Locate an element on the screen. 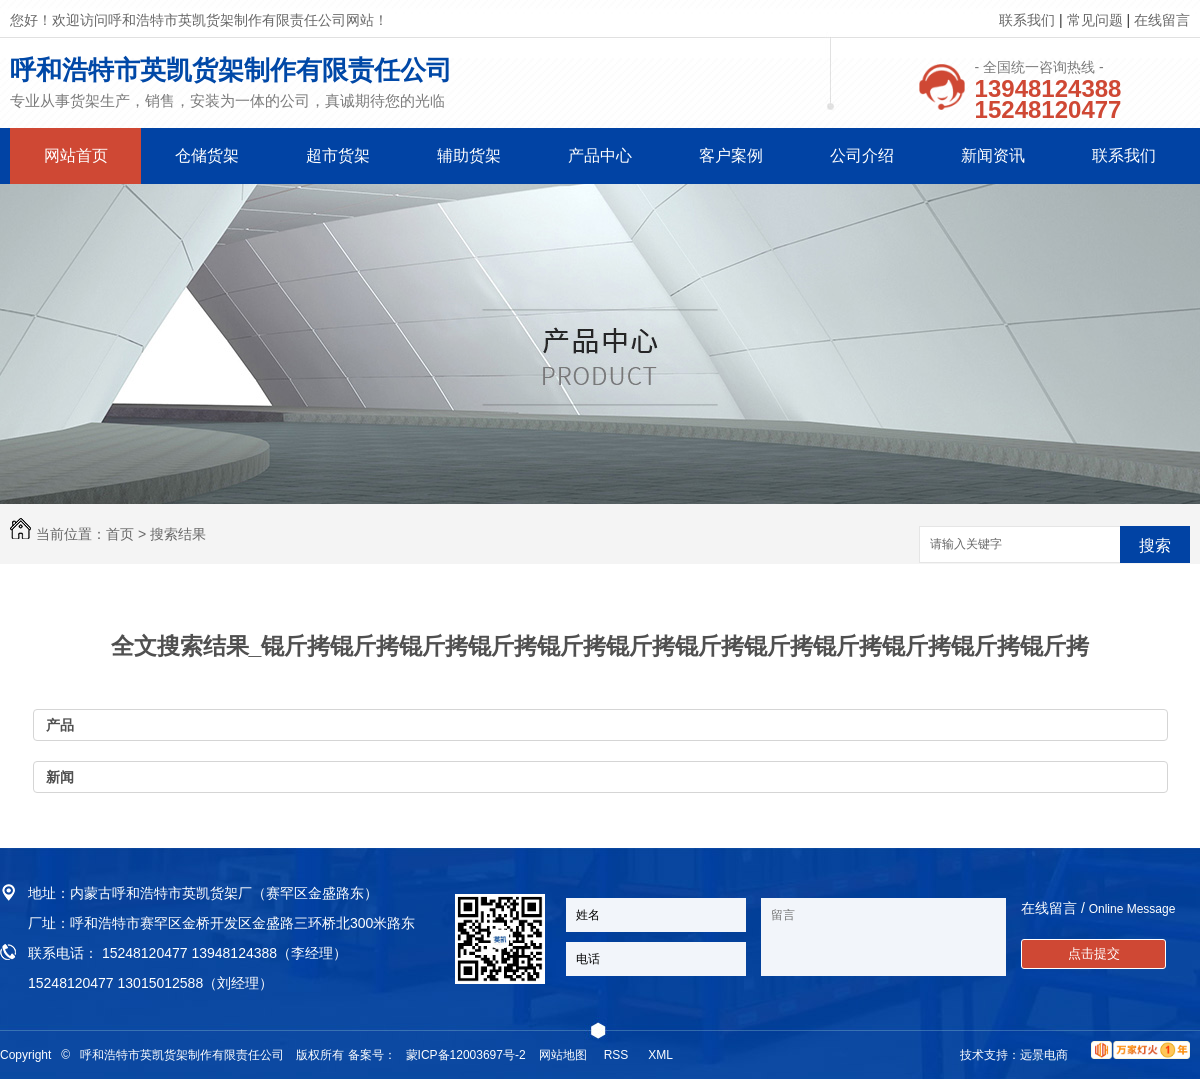 This screenshot has width=1200, height=1079. 蒙ICP备12003697号-2 is located at coordinates (466, 1055).